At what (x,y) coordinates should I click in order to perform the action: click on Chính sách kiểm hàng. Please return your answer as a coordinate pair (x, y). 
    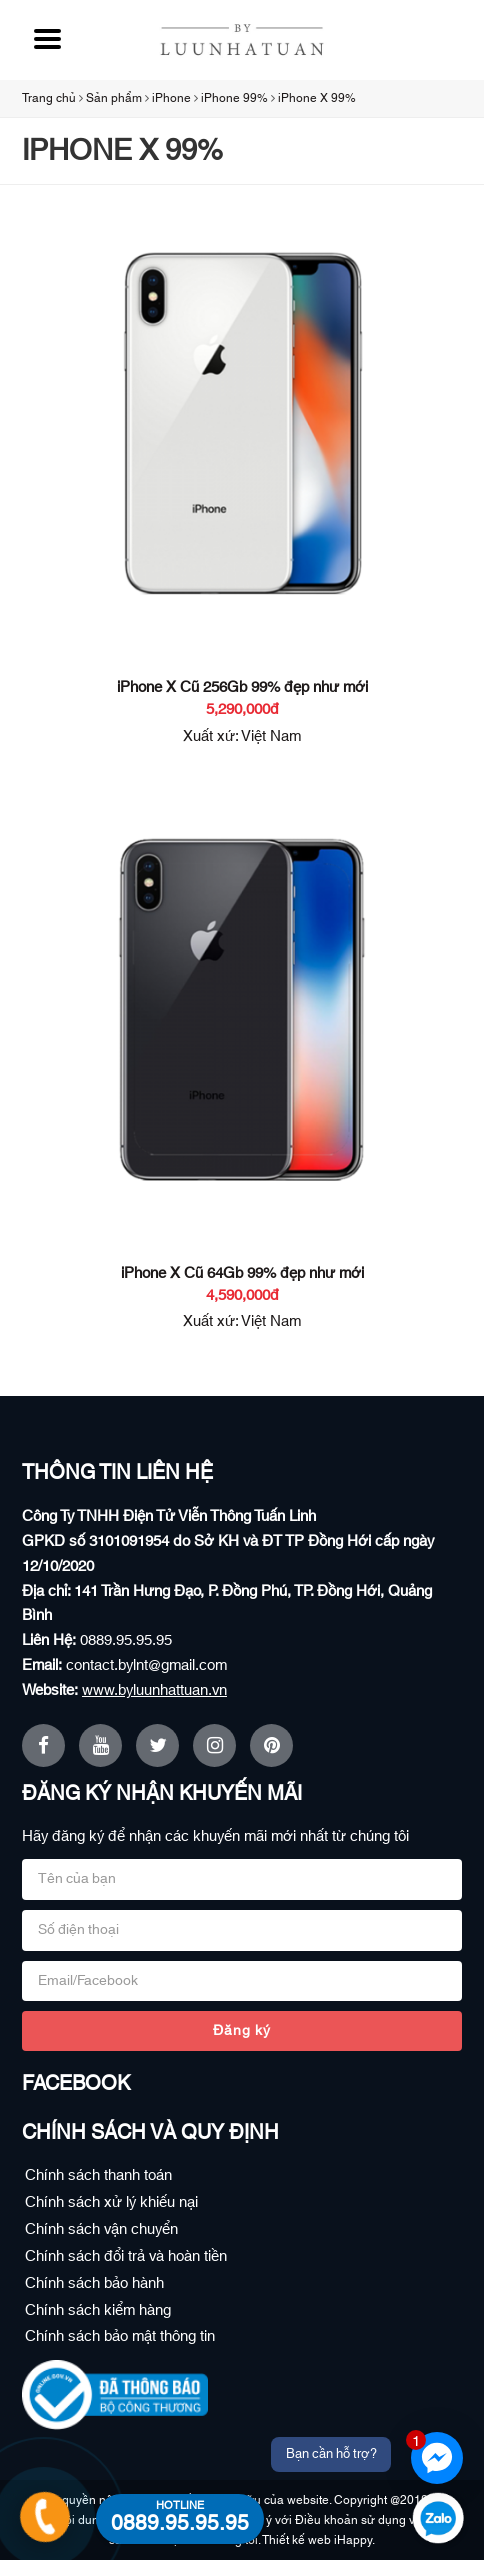
    Looking at the image, I should click on (98, 2310).